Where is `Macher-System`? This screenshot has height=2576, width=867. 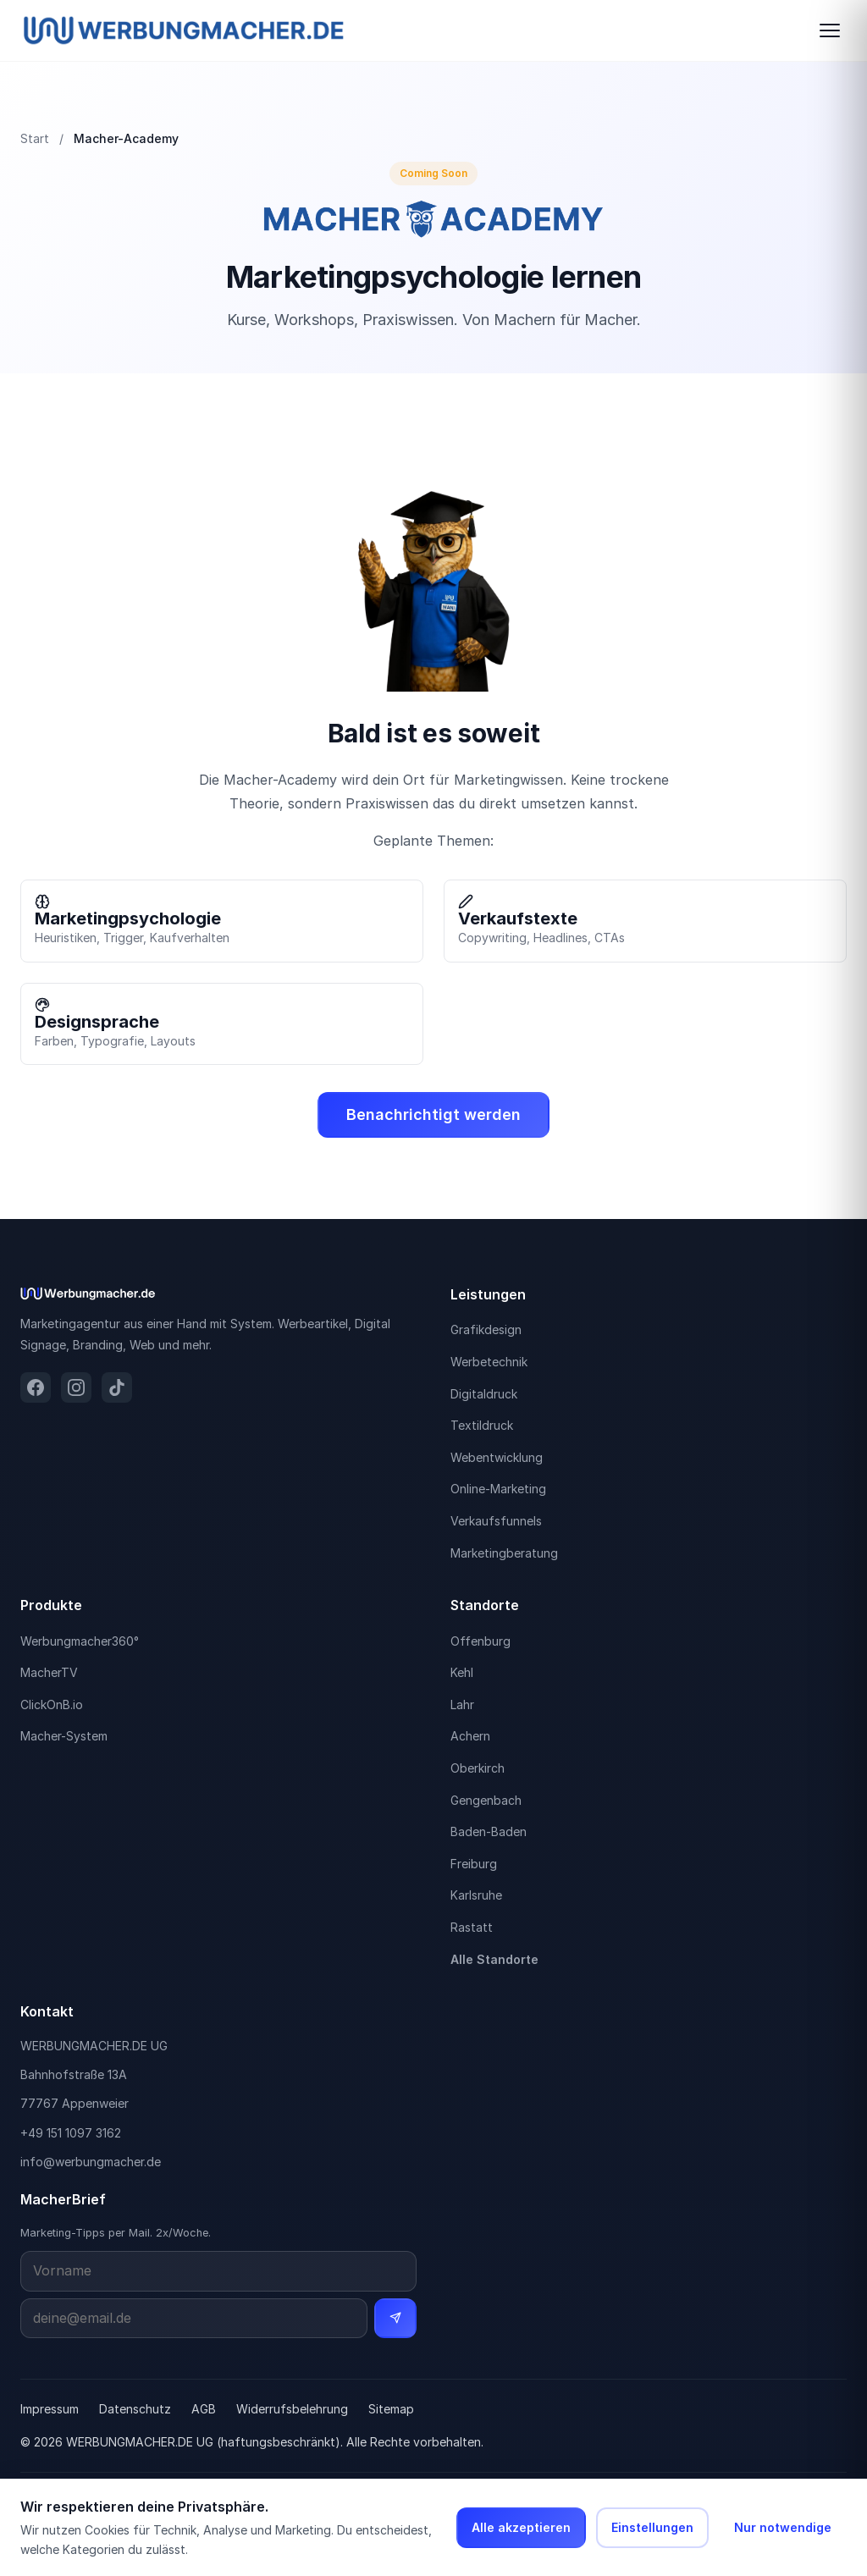 Macher-System is located at coordinates (64, 1736).